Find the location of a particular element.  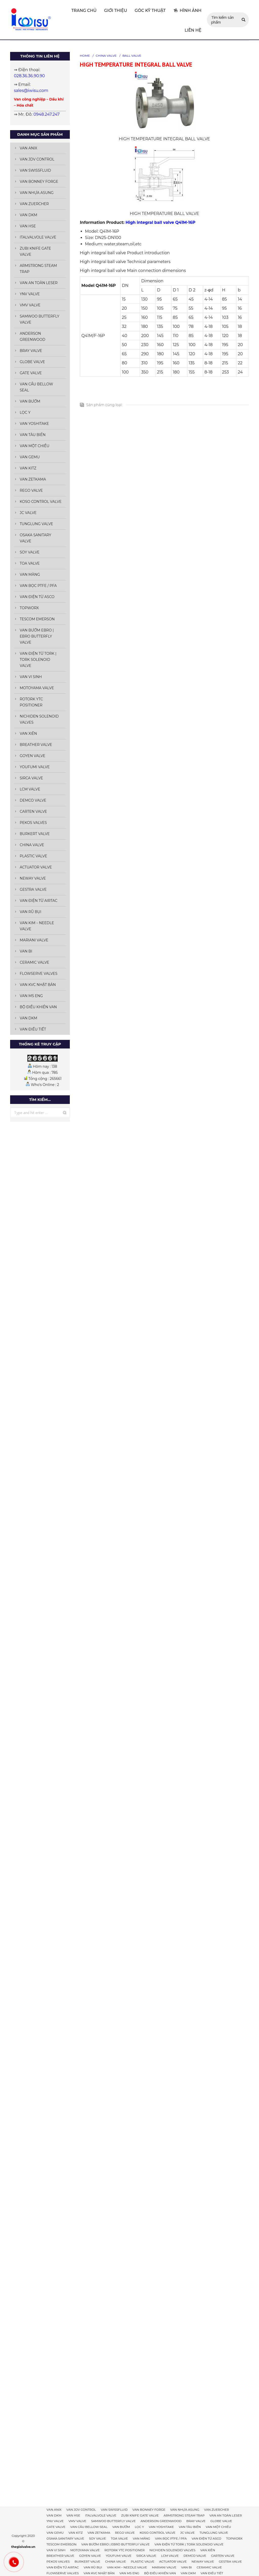

028.36.36.90.90 is located at coordinates (29, 75).